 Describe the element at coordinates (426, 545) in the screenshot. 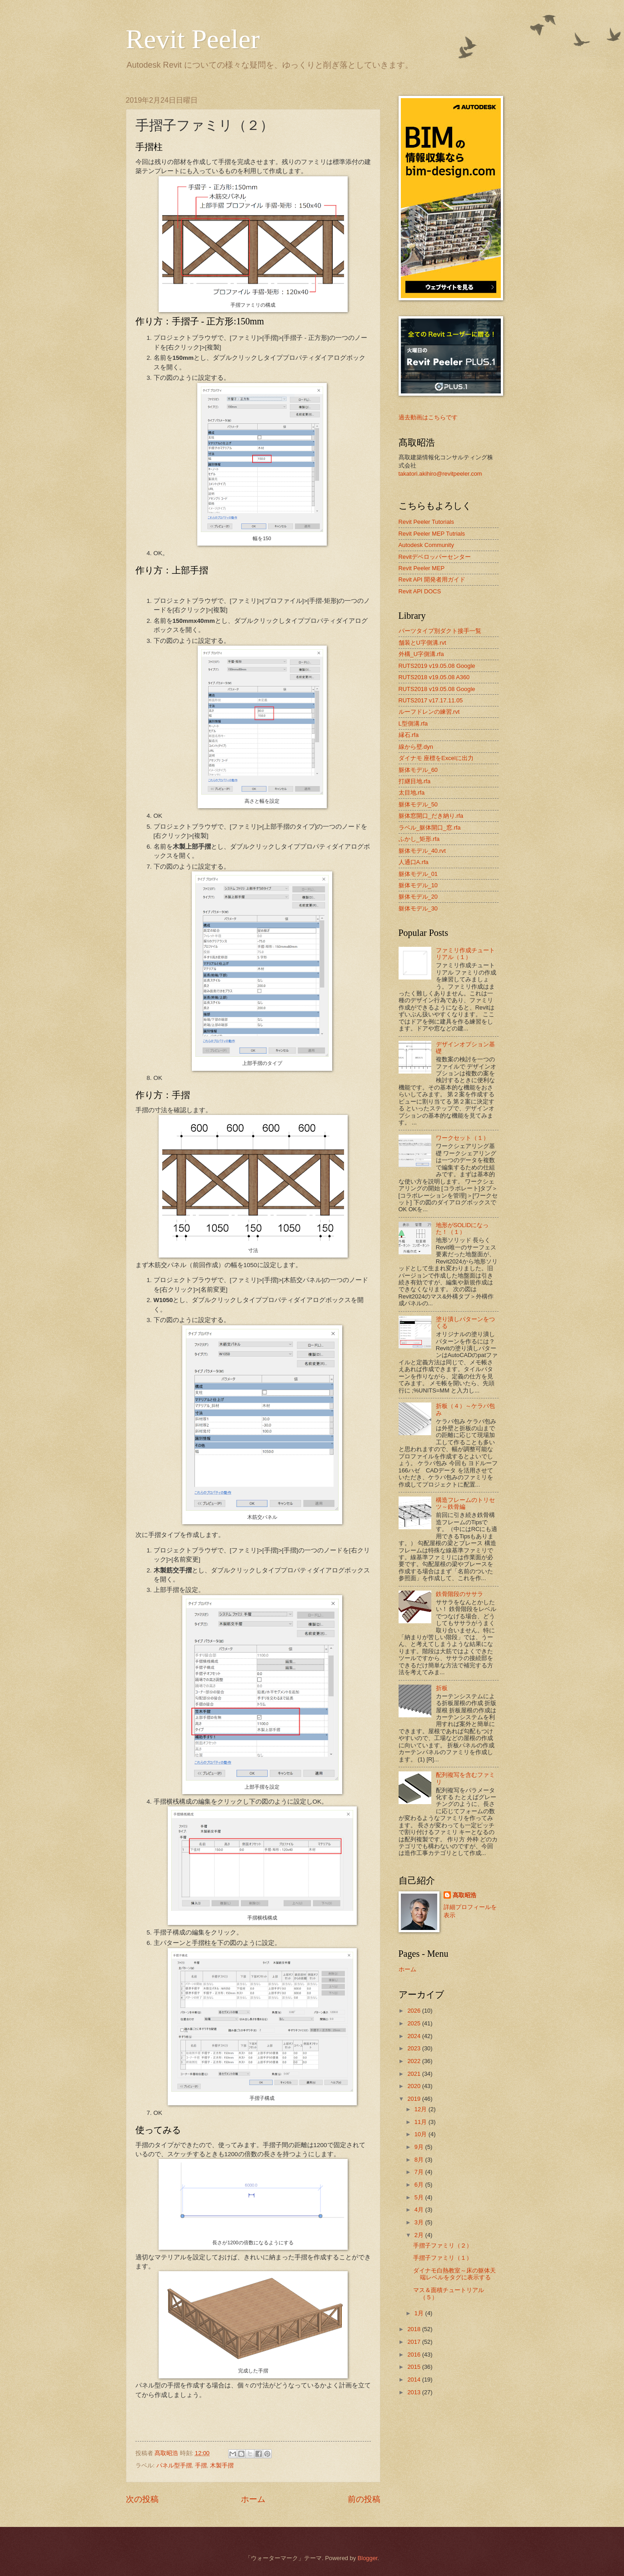

I see `Autodesk Community` at that location.